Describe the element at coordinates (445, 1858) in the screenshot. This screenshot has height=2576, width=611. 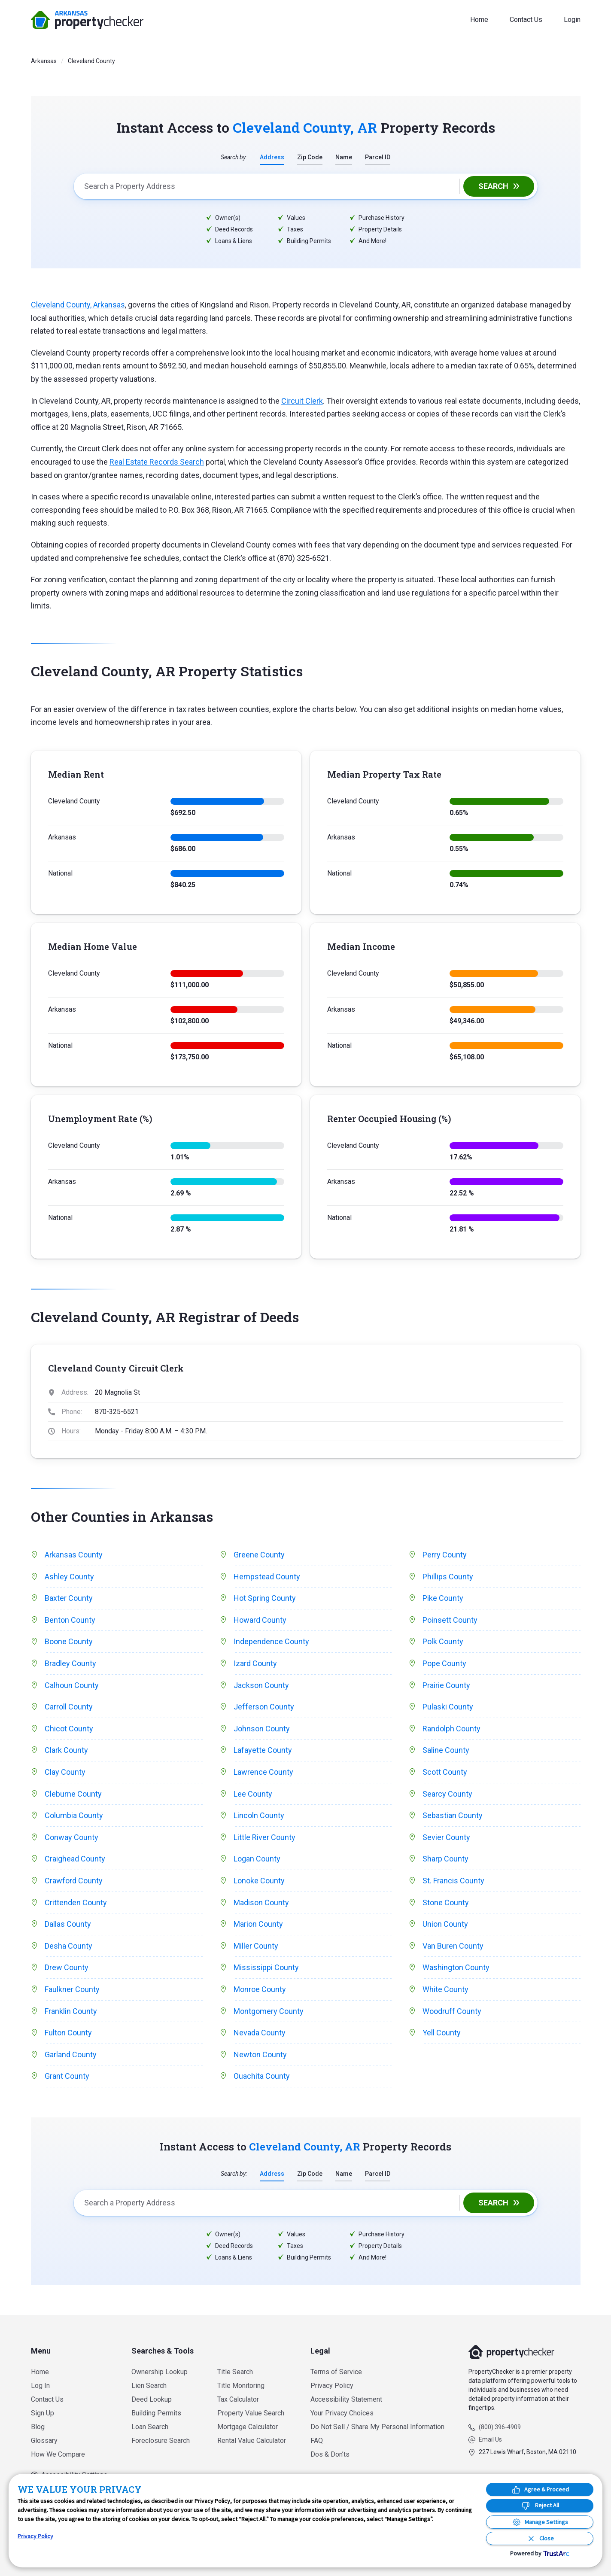
I see `Sharp County` at that location.